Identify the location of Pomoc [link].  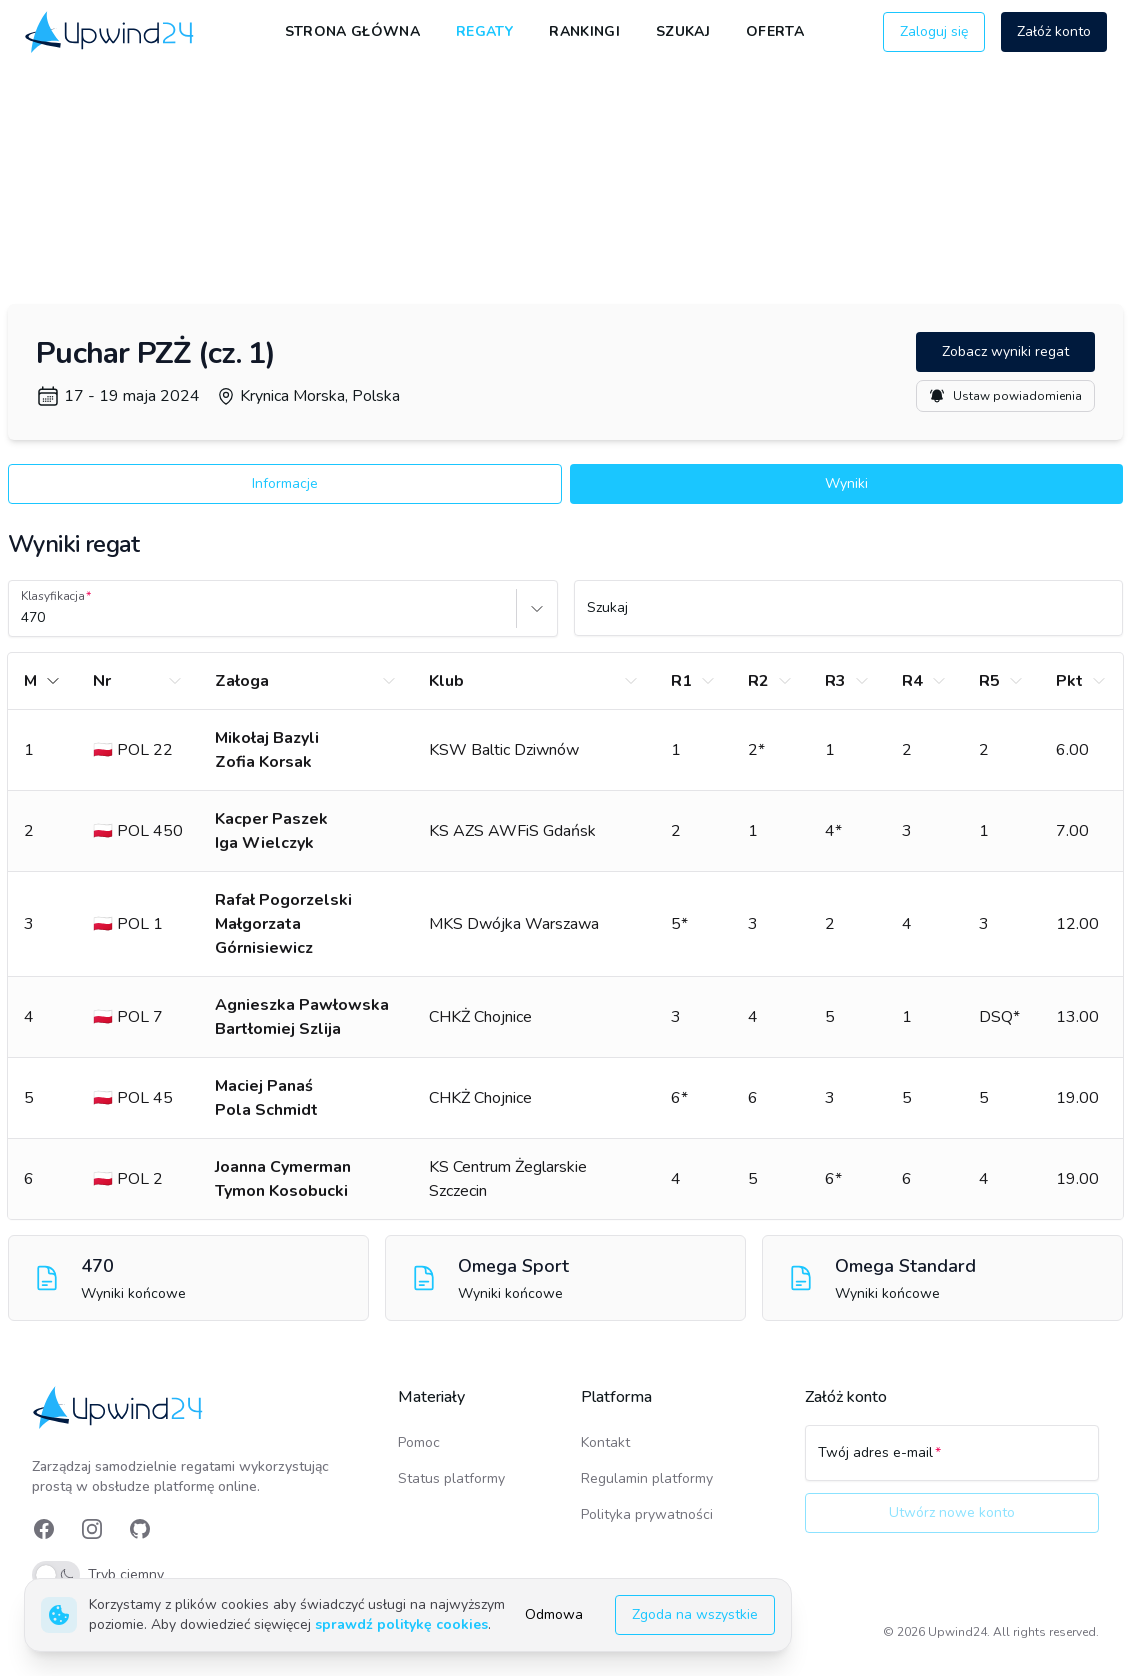
(419, 1442).